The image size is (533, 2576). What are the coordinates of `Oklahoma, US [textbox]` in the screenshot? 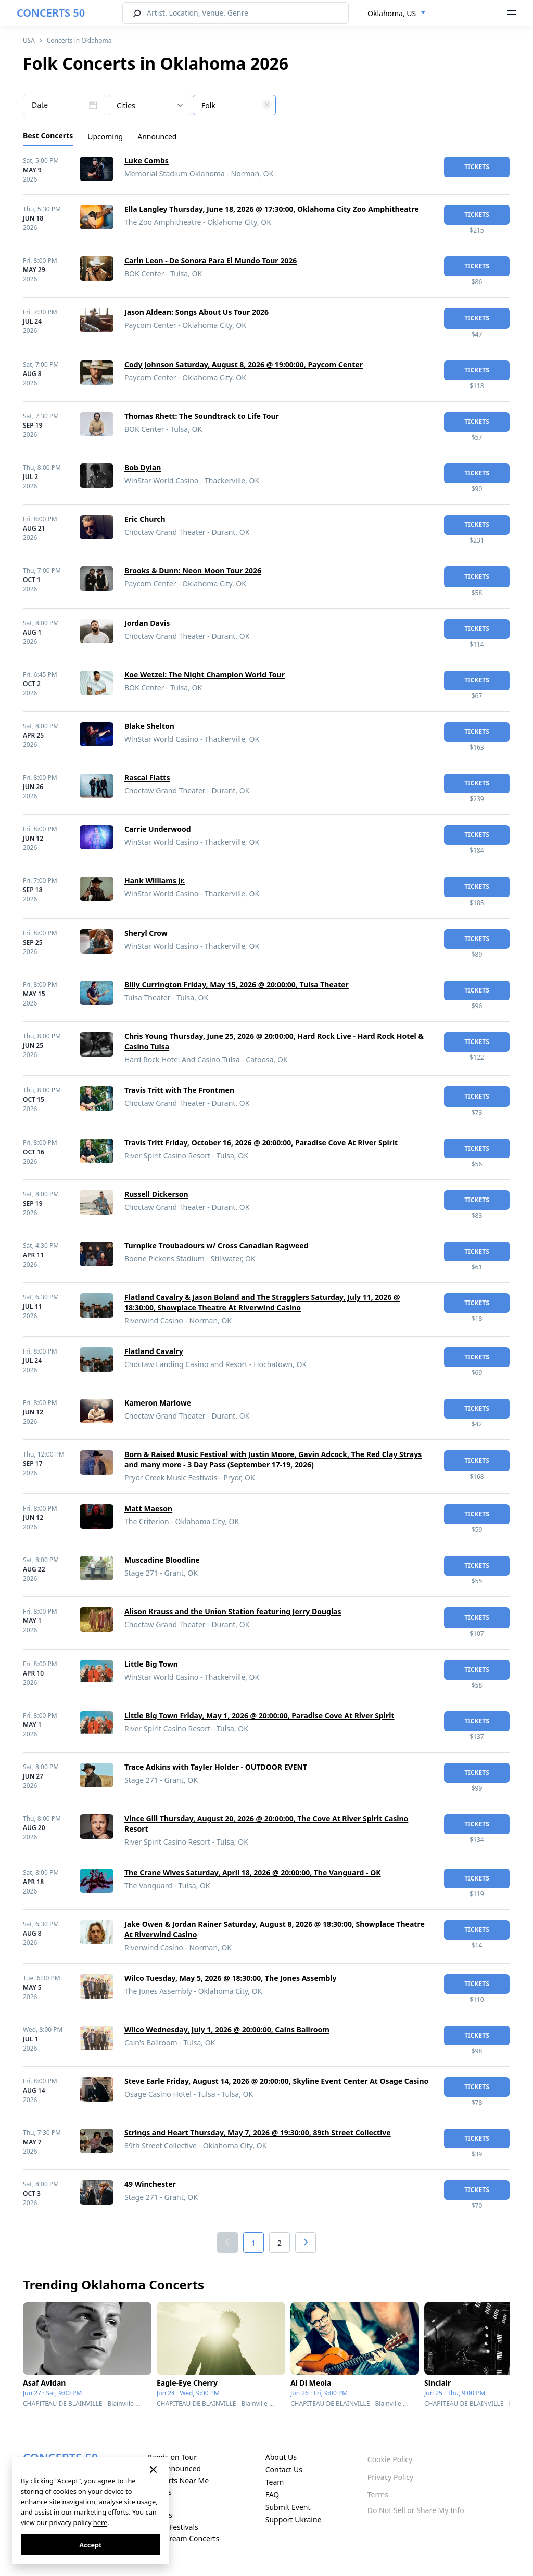 It's located at (391, 13).